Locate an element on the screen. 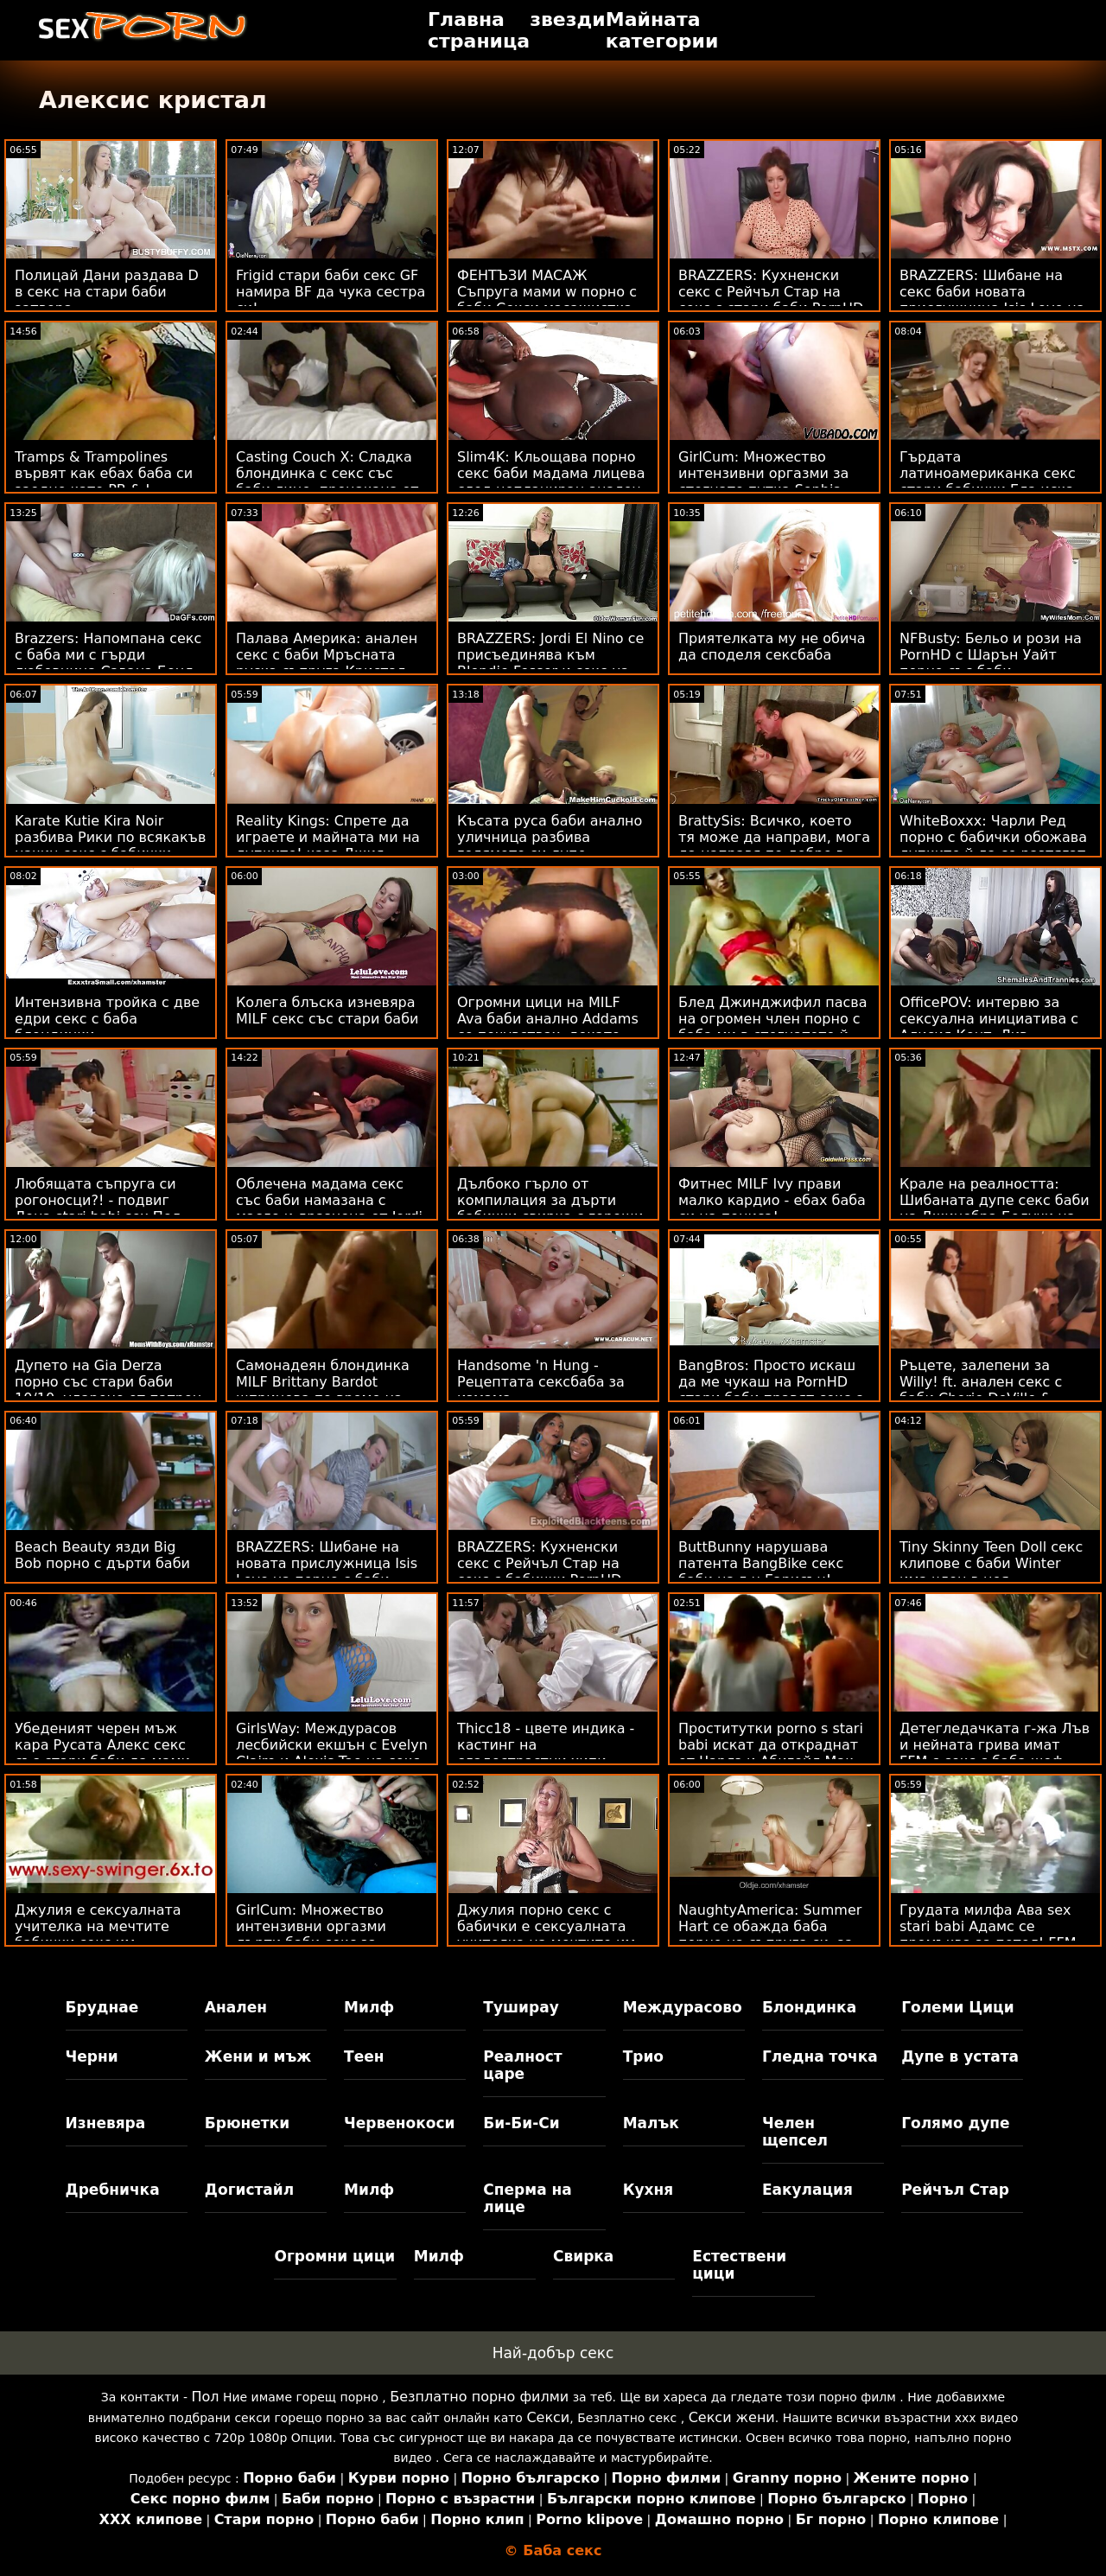  Секси is located at coordinates (547, 2417).